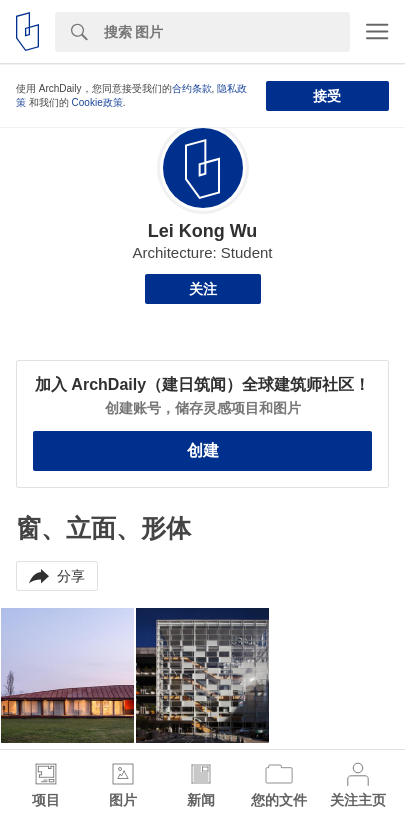 The image size is (405, 824). Describe the element at coordinates (97, 102) in the screenshot. I see `Cookie政策` at that location.